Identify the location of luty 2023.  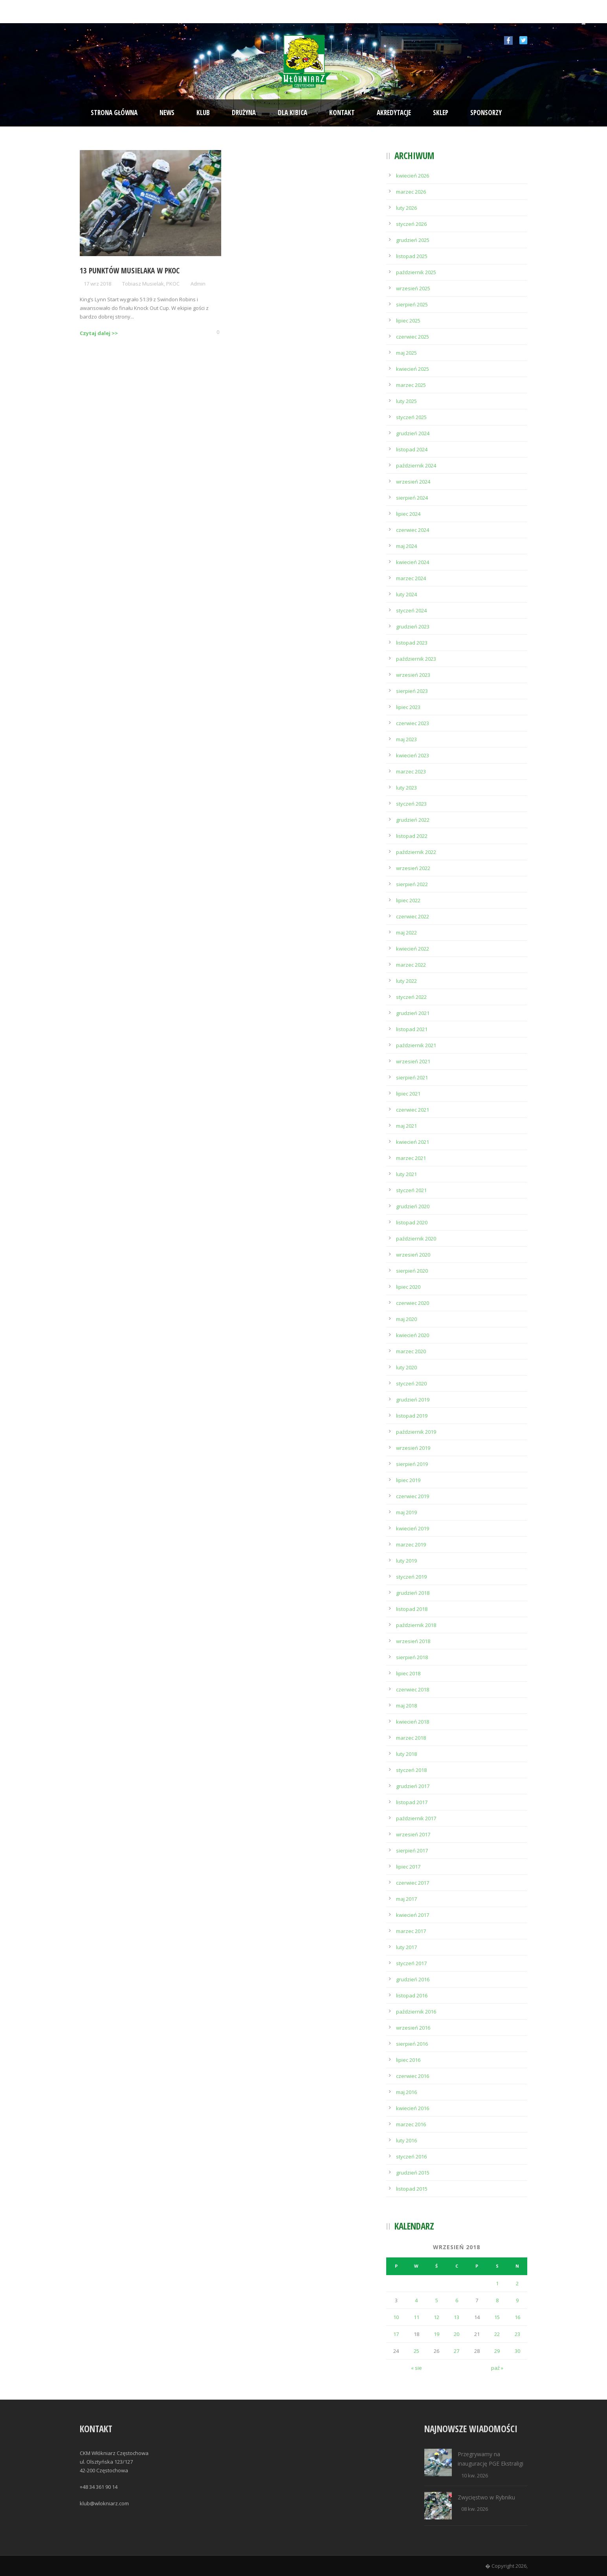
(406, 787).